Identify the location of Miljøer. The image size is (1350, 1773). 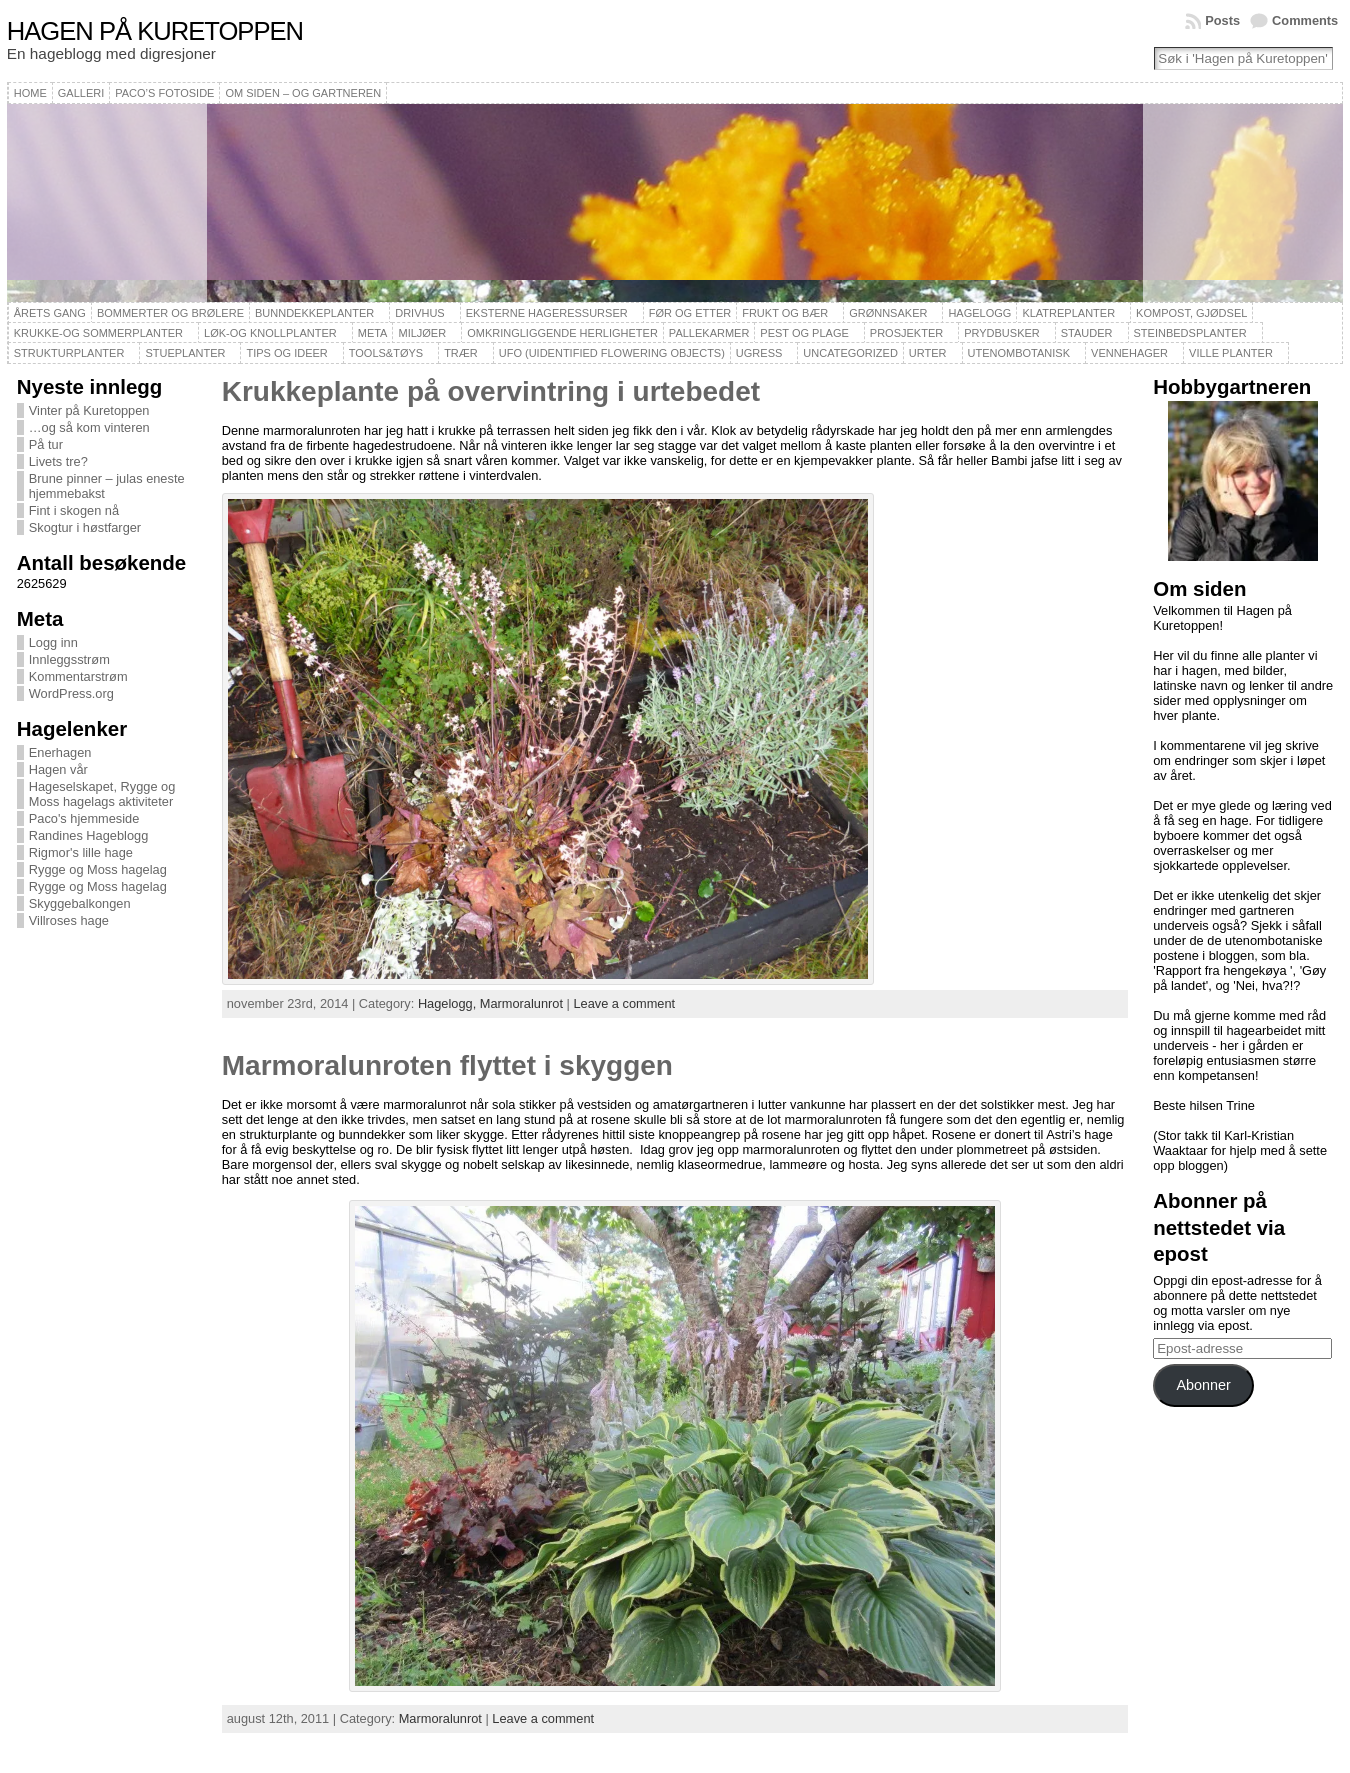
(422, 333).